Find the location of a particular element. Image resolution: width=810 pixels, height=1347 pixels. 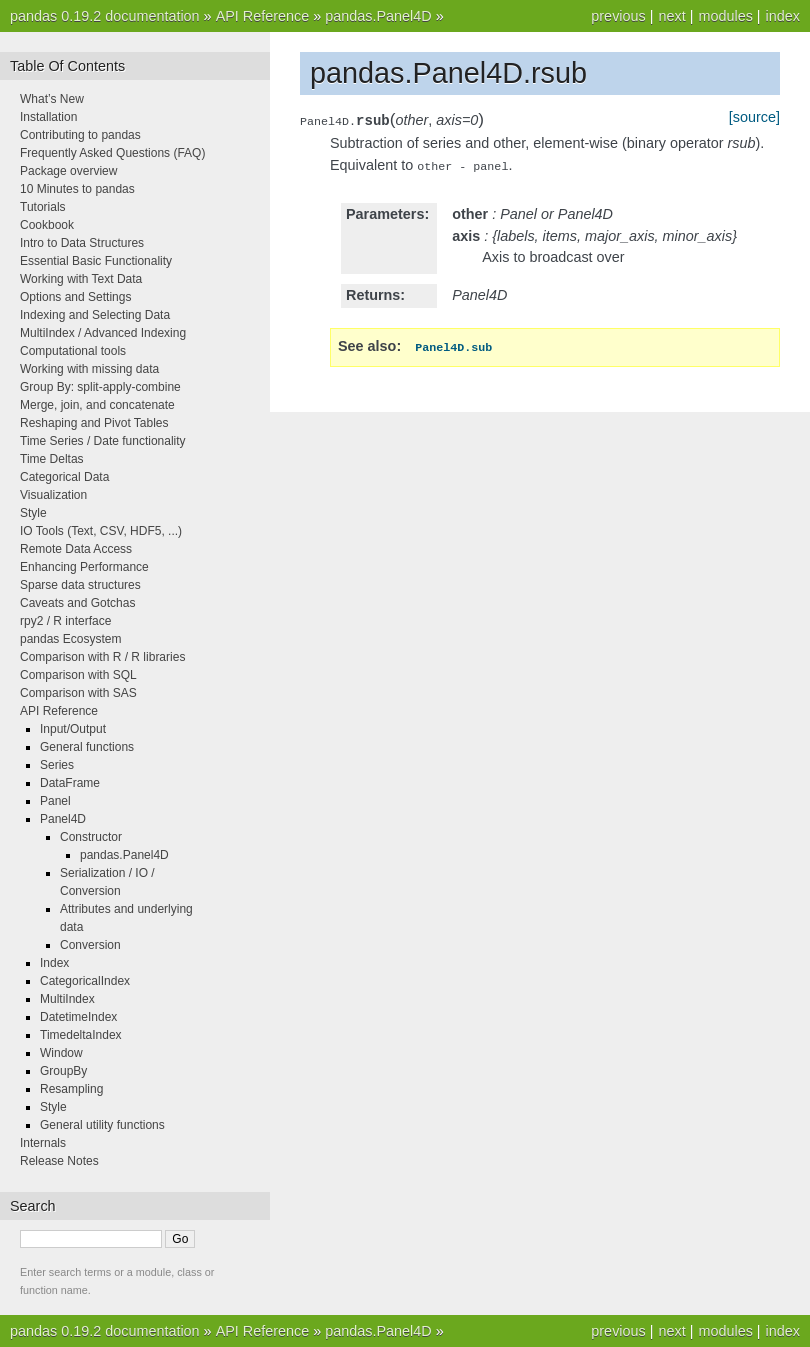

MultiIndex is located at coordinates (67, 999).